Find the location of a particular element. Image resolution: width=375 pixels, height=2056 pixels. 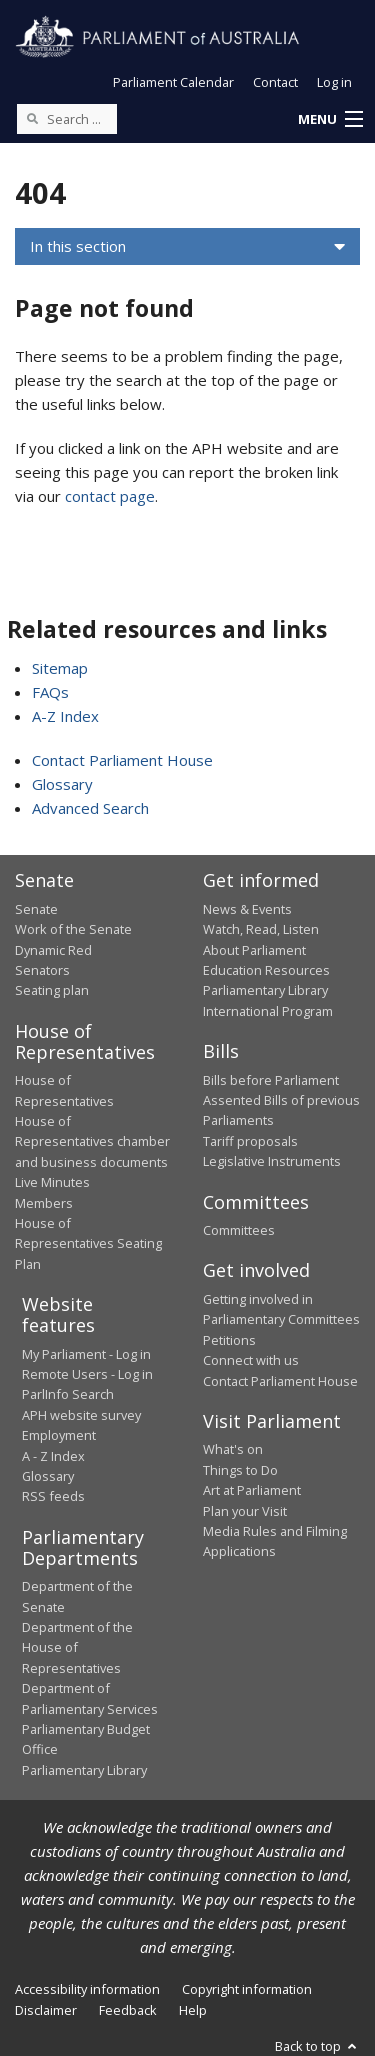

Log in is located at coordinates (334, 82).